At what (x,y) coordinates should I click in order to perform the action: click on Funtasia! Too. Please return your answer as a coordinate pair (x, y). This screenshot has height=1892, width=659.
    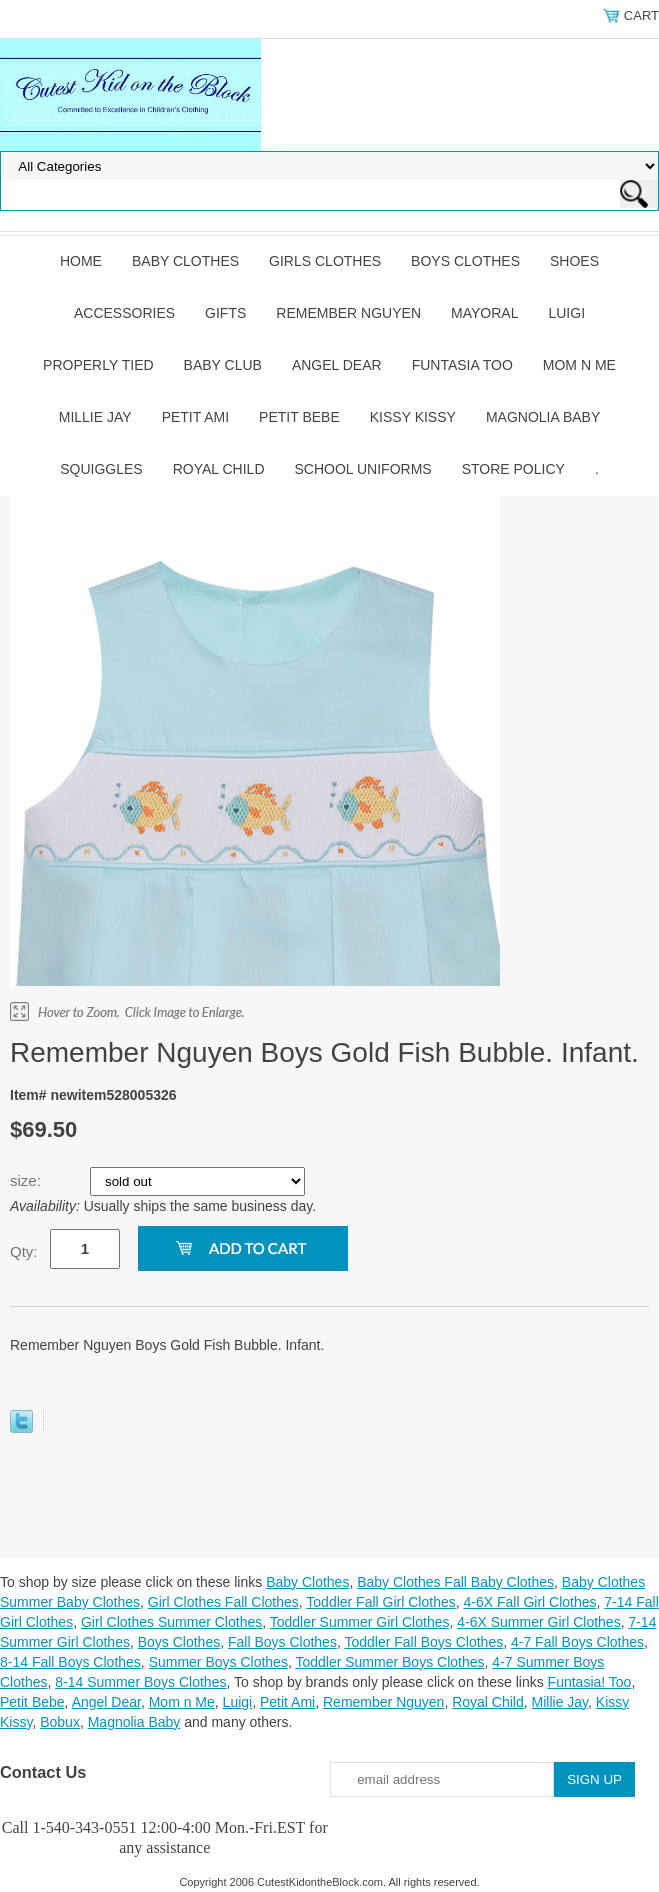
    Looking at the image, I should click on (590, 1682).